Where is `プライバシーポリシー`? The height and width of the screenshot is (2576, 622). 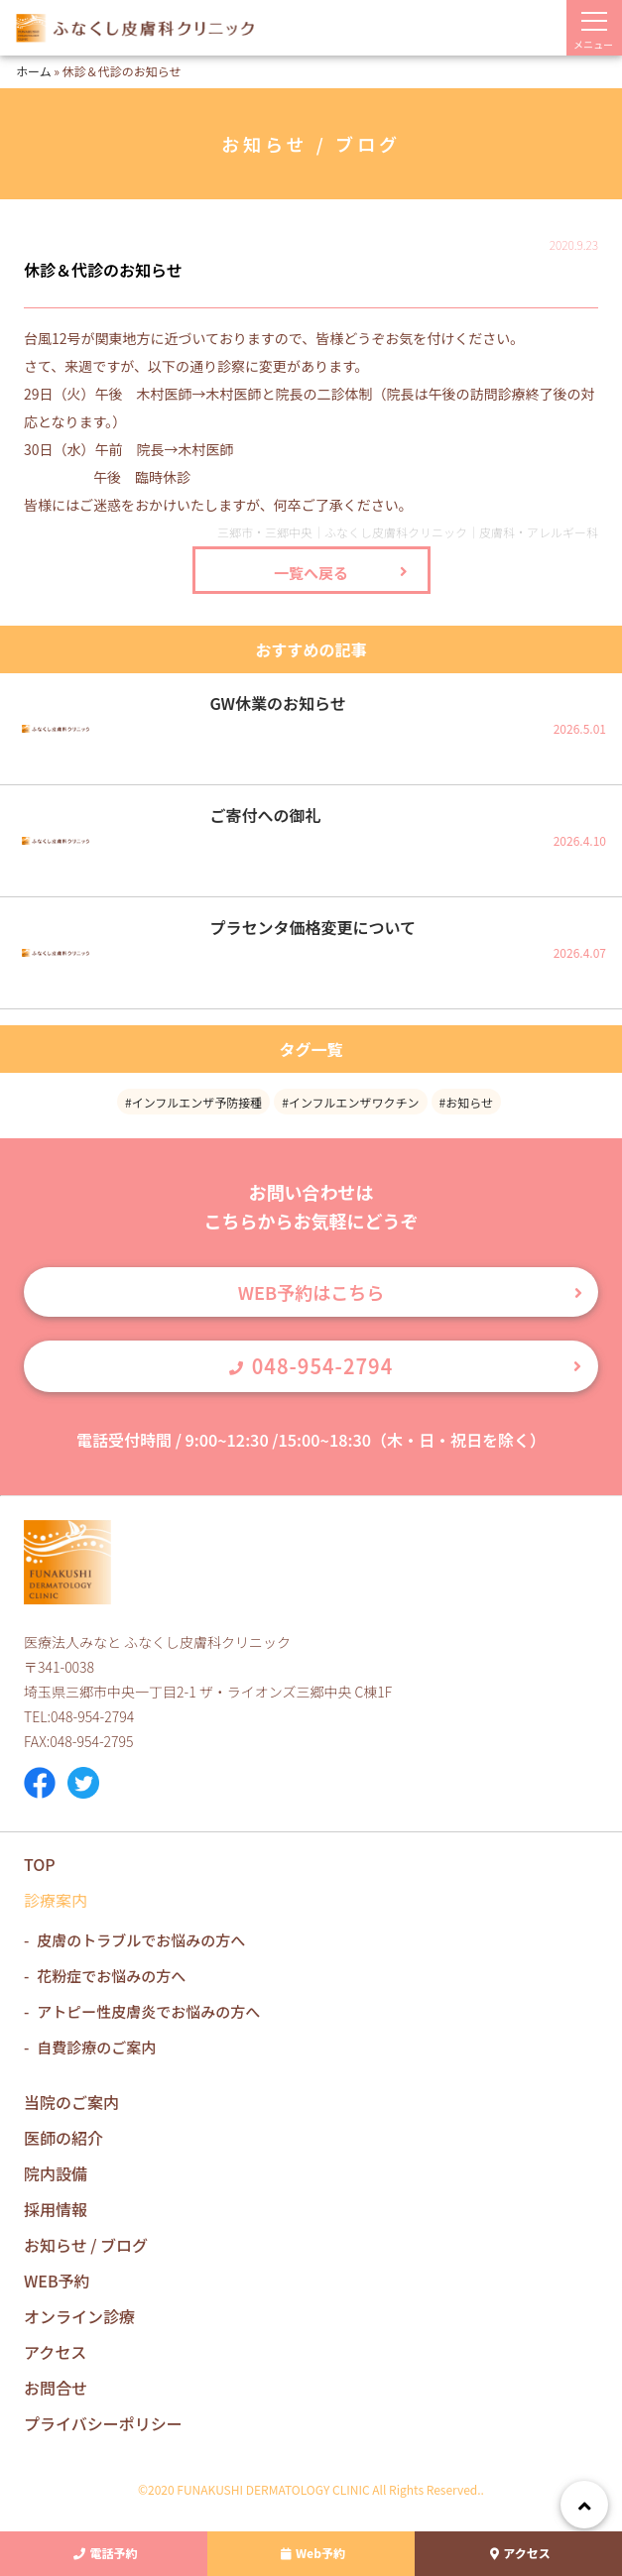 プライバシーポリシー is located at coordinates (103, 2423).